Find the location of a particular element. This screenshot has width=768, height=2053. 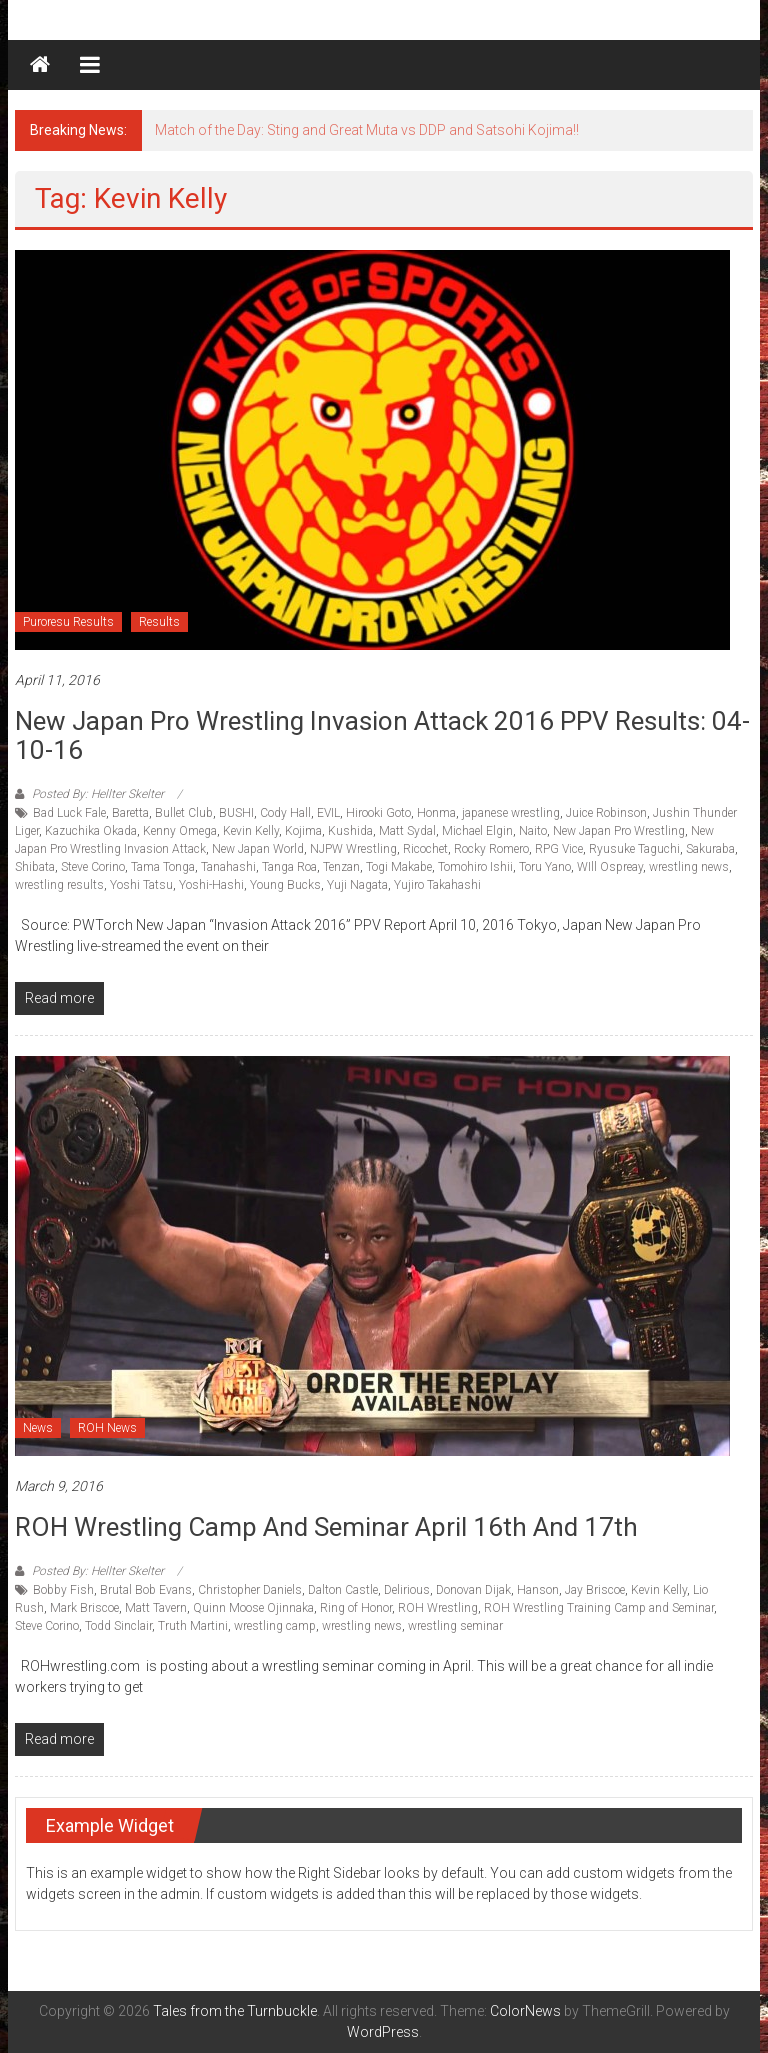

Steve Corino is located at coordinates (93, 867).